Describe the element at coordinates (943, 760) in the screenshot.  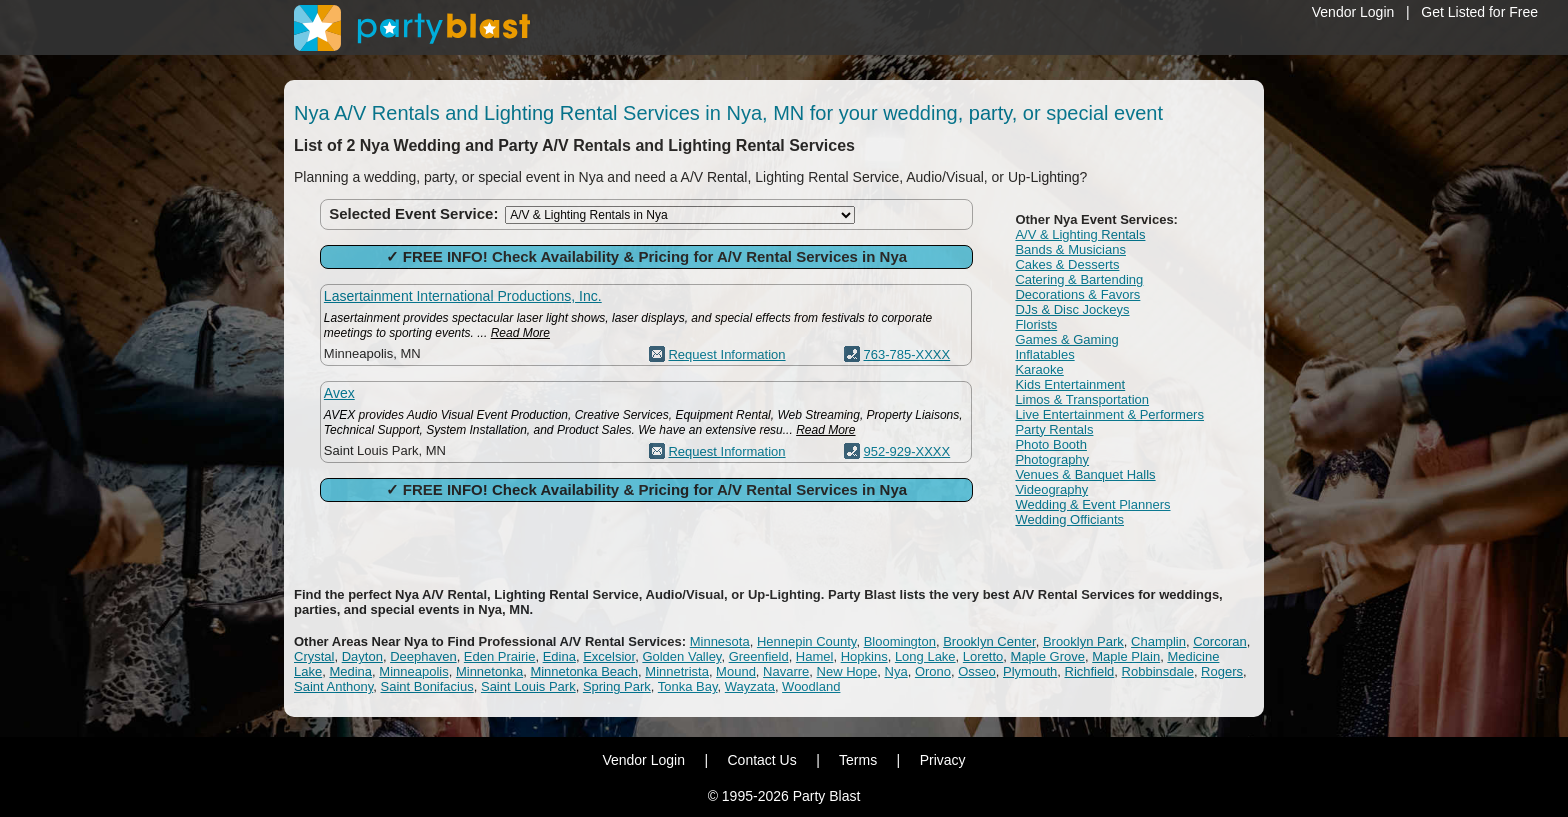
I see `Privacy` at that location.